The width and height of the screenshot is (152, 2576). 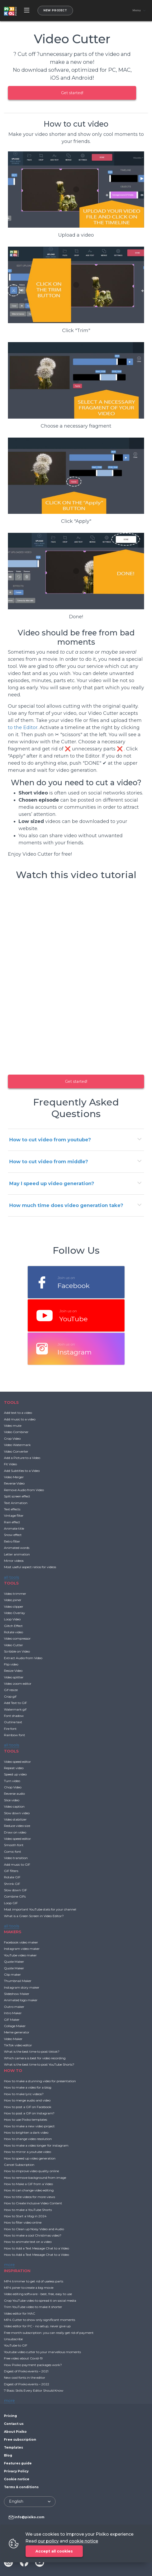 I want to click on Rotate GIF, so click(x=12, y=1877).